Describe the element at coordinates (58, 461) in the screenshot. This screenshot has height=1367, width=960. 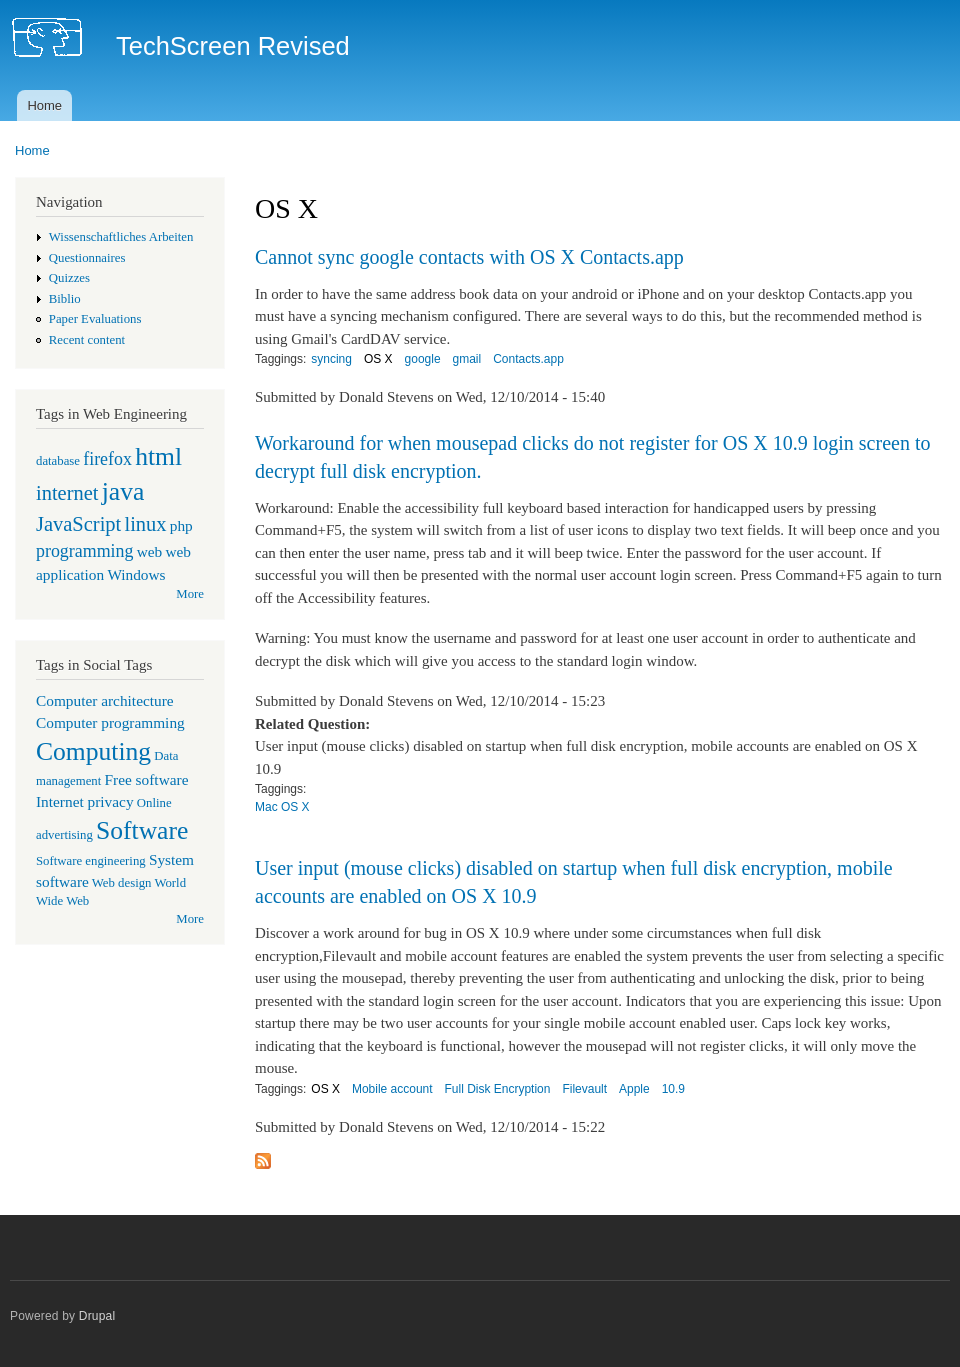
I see `database` at that location.